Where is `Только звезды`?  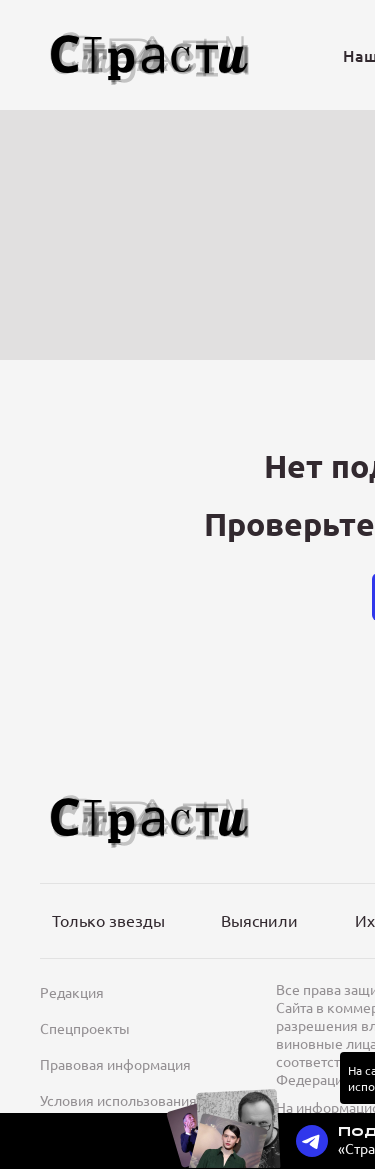
Только звезды is located at coordinates (108, 920).